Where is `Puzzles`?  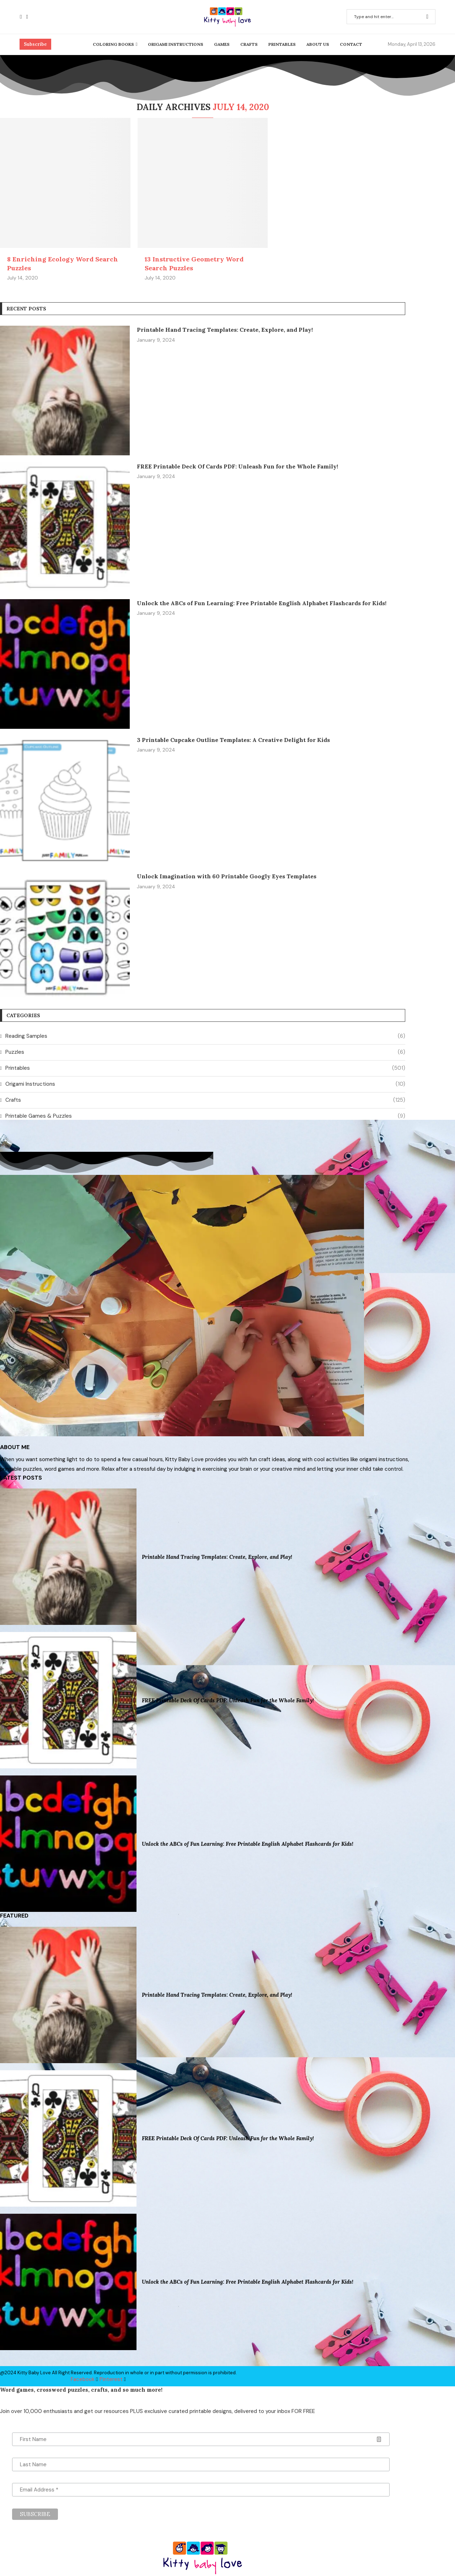
Puzzles is located at coordinates (205, 1052).